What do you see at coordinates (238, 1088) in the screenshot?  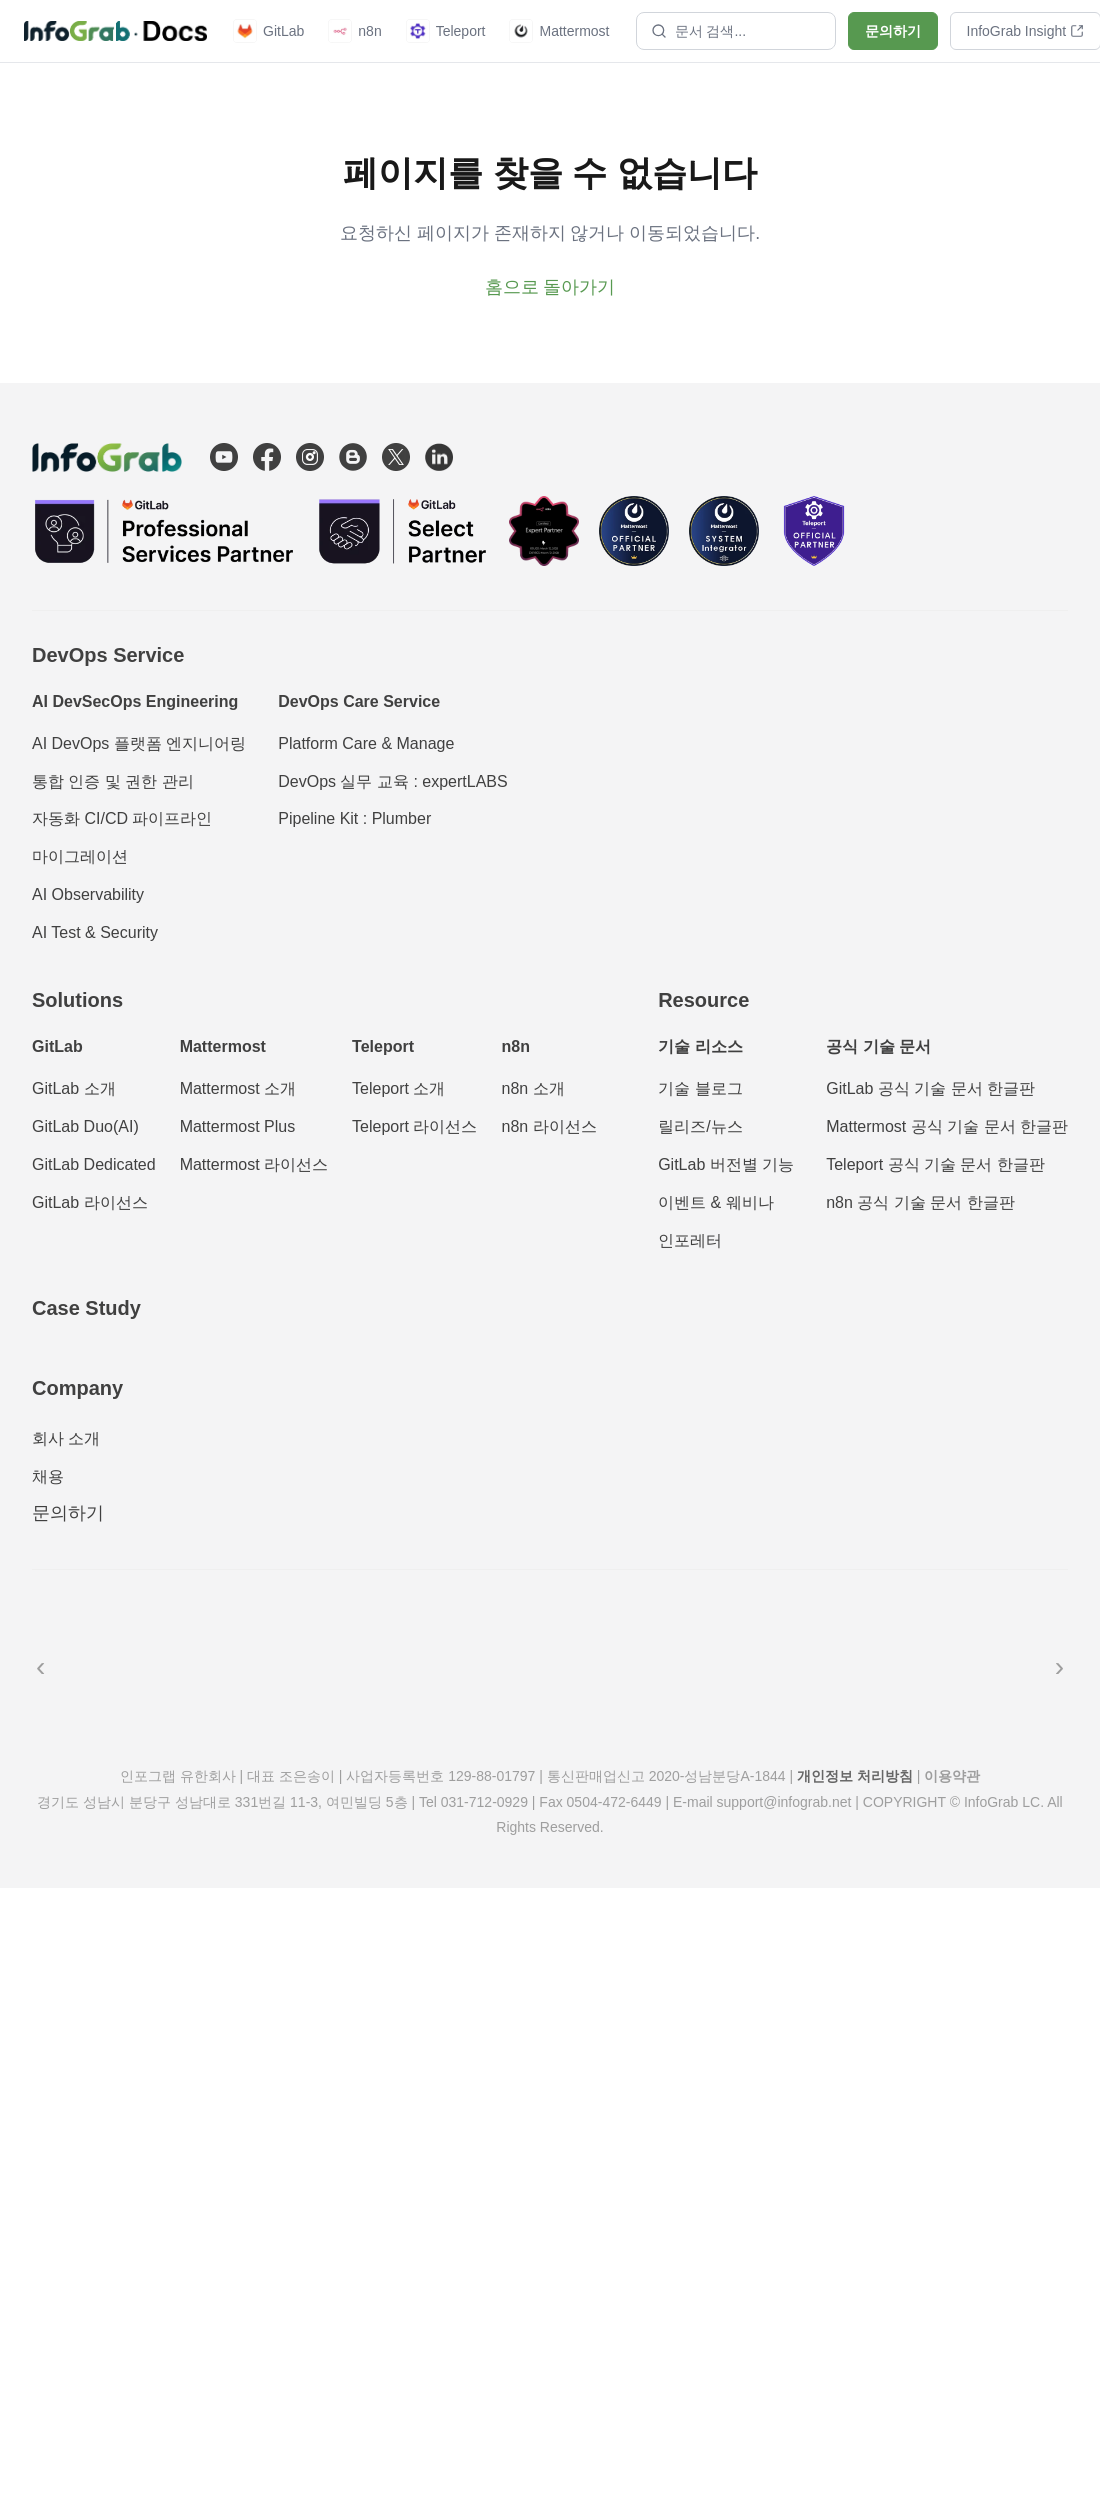 I see `Mattermost 소개` at bounding box center [238, 1088].